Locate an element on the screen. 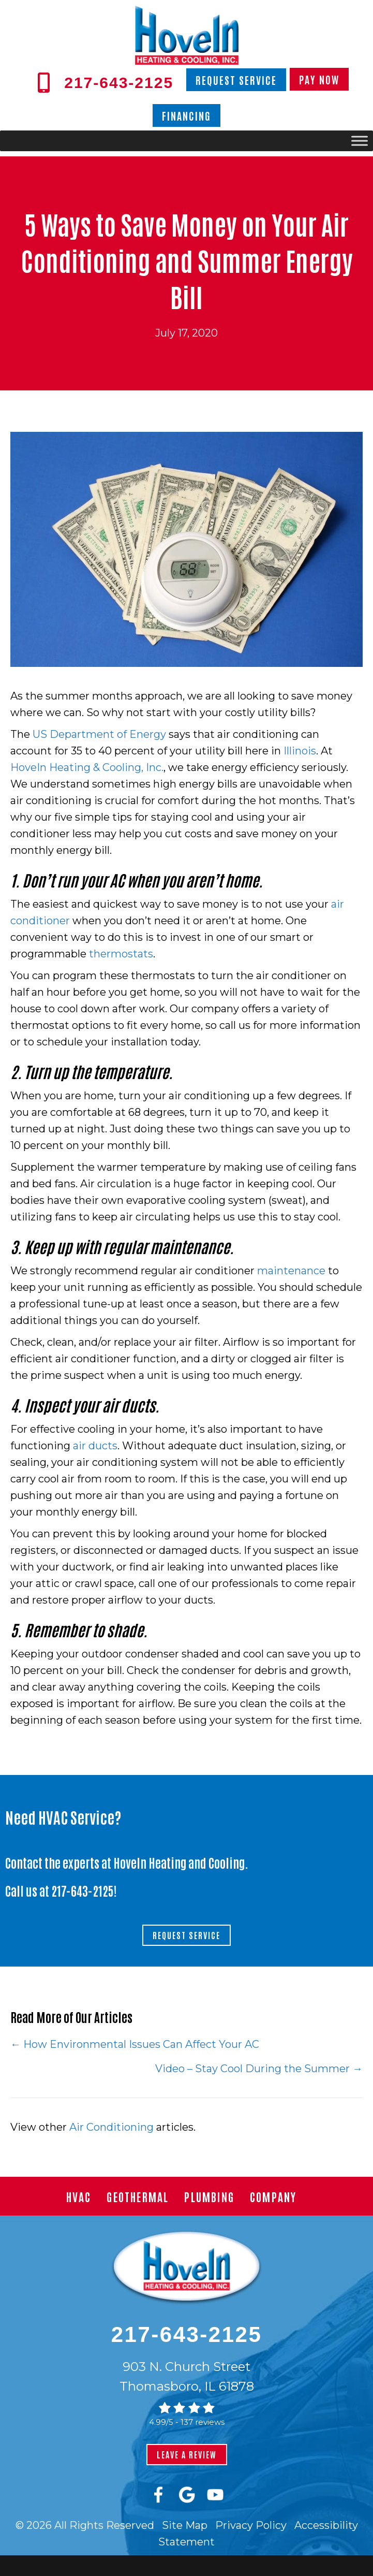  Illinois is located at coordinates (300, 751).